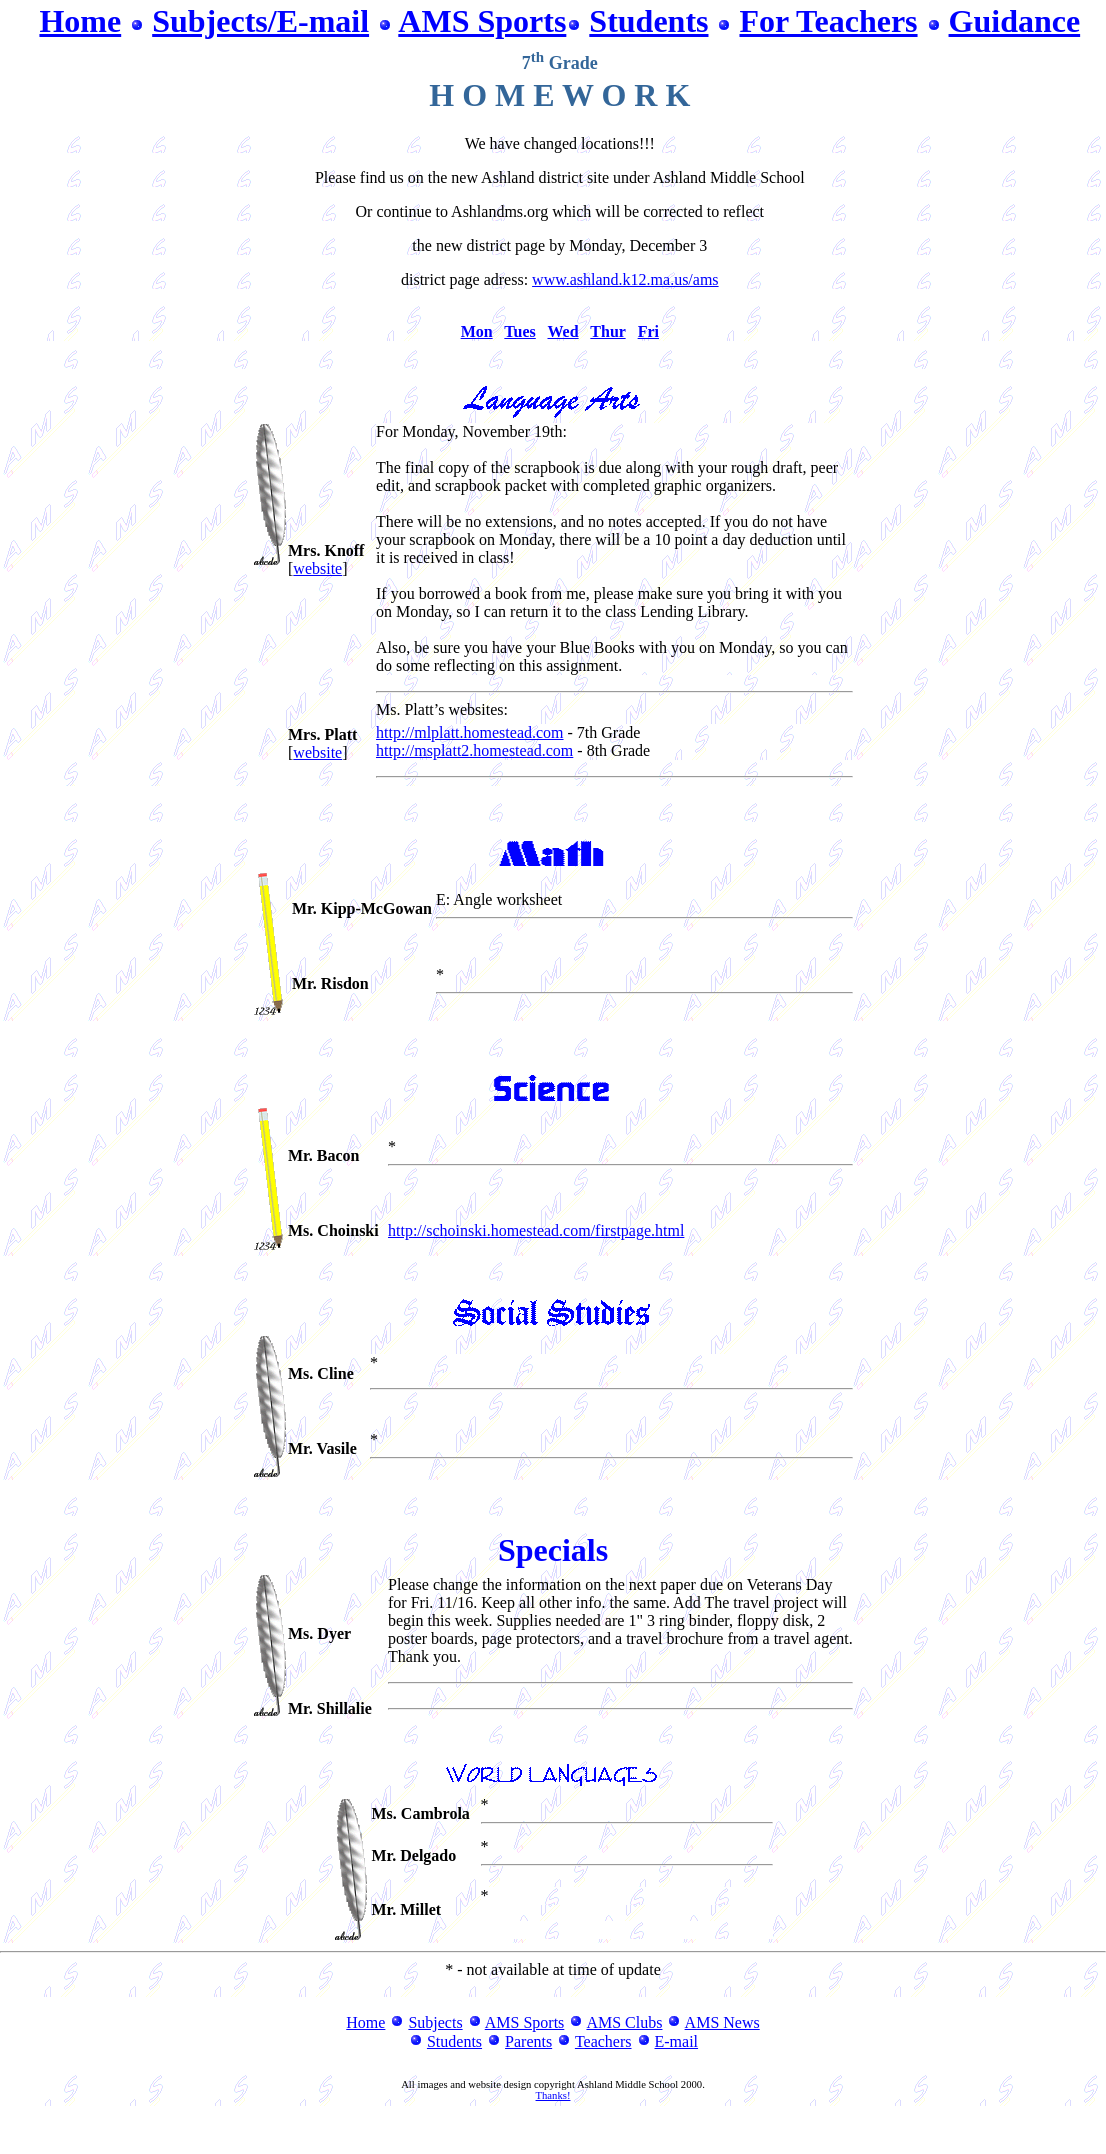  Describe the element at coordinates (648, 21) in the screenshot. I see `Students` at that location.